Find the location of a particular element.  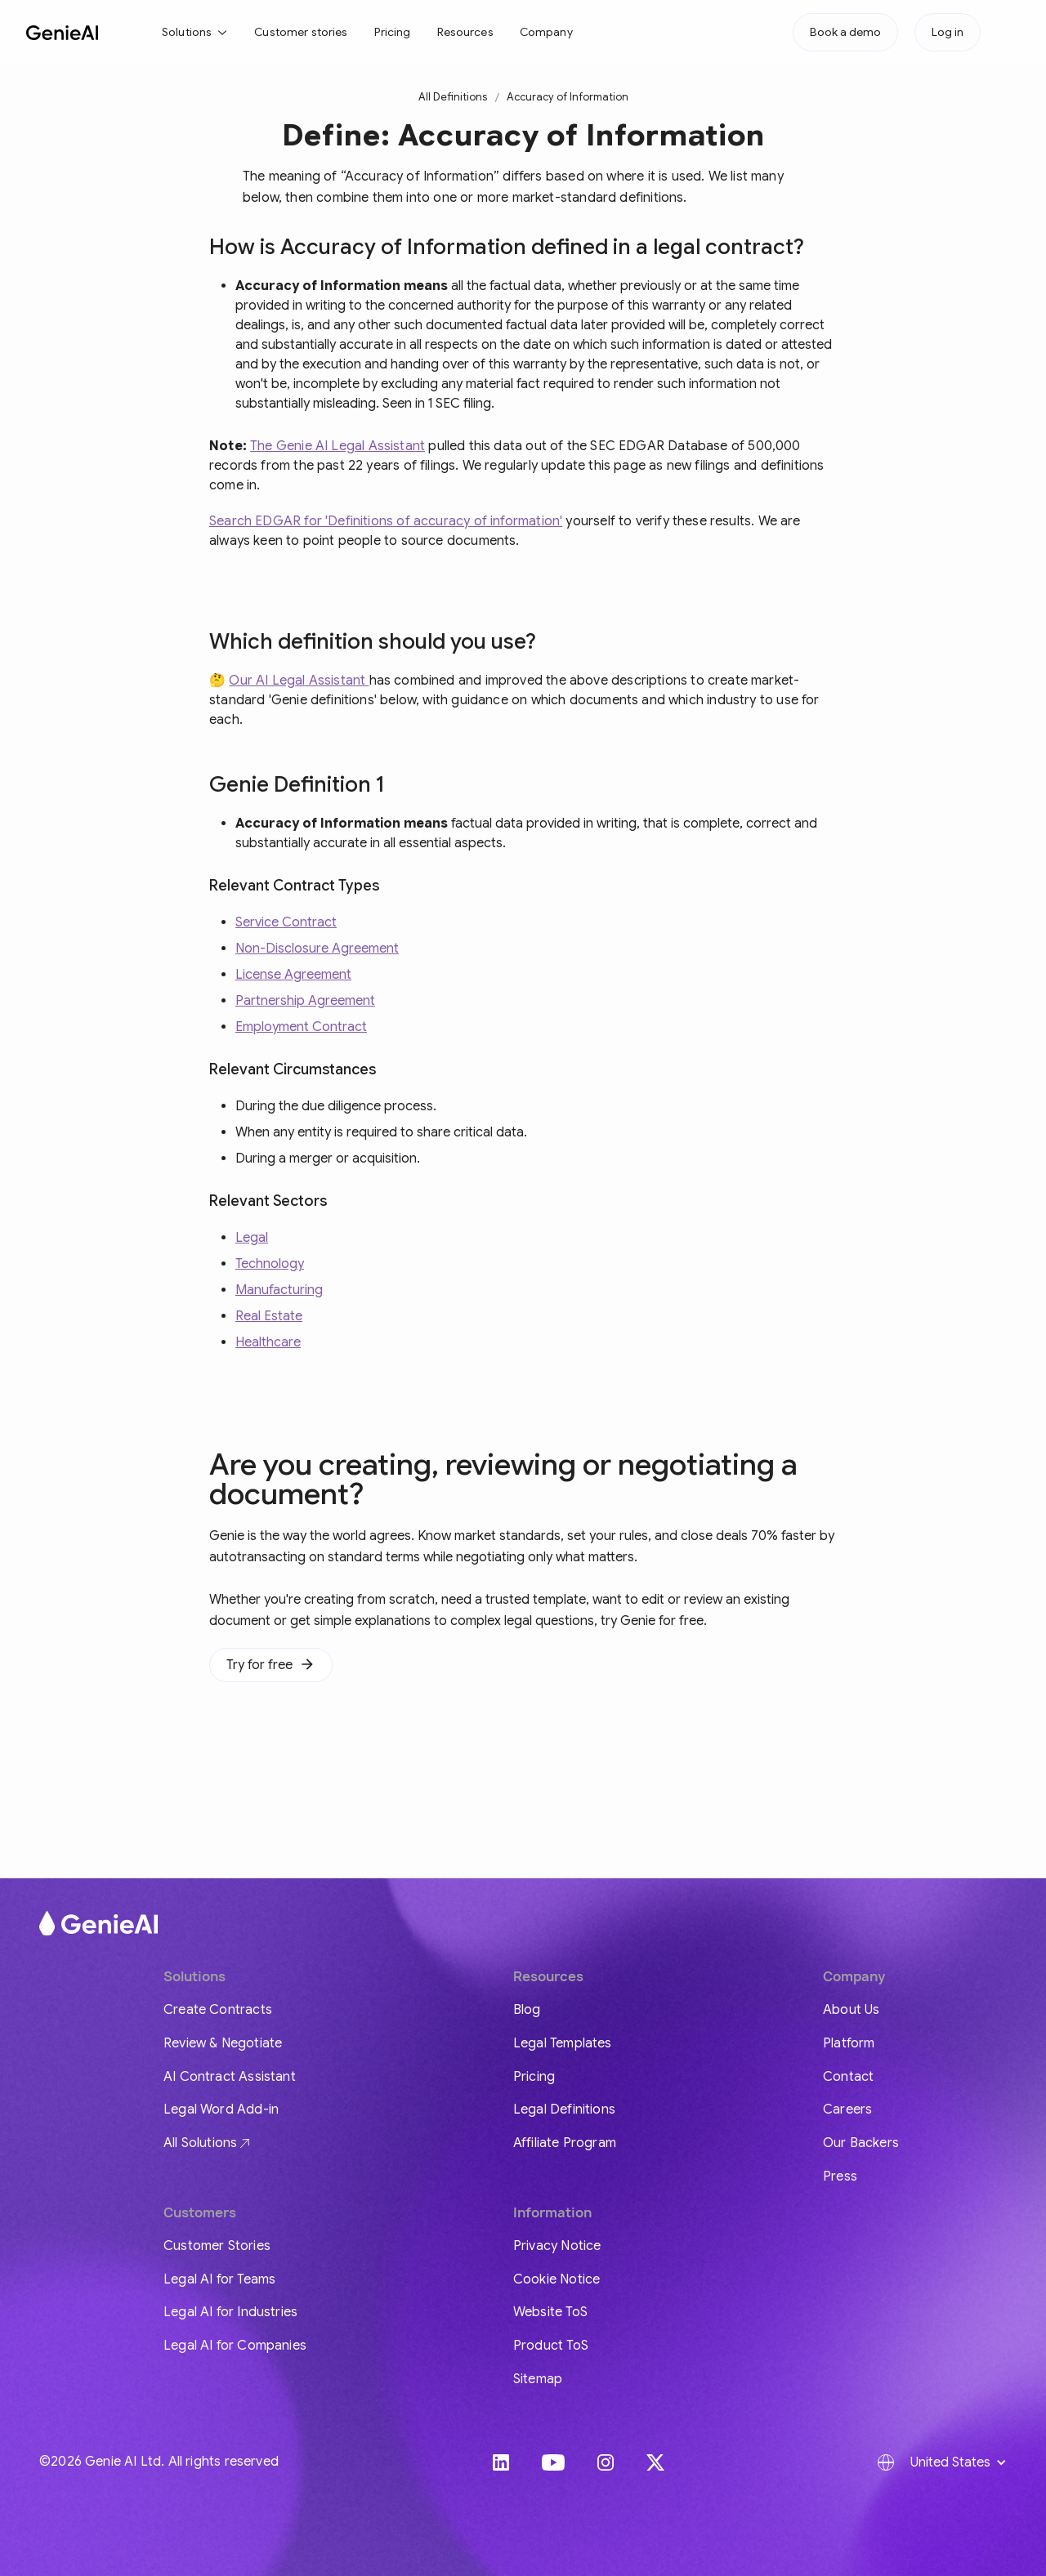

Manufacturing is located at coordinates (279, 1290).